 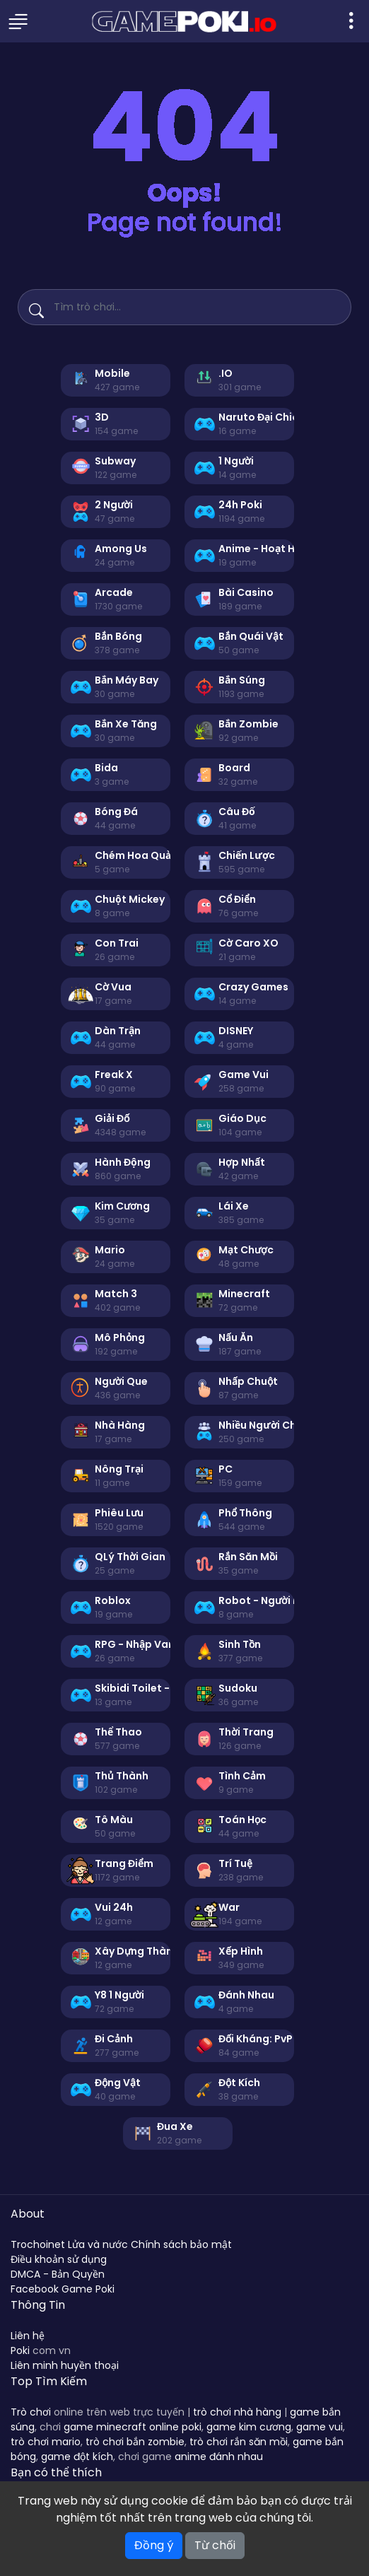 I want to click on Chính sách bảo mật, so click(x=181, y=2244).